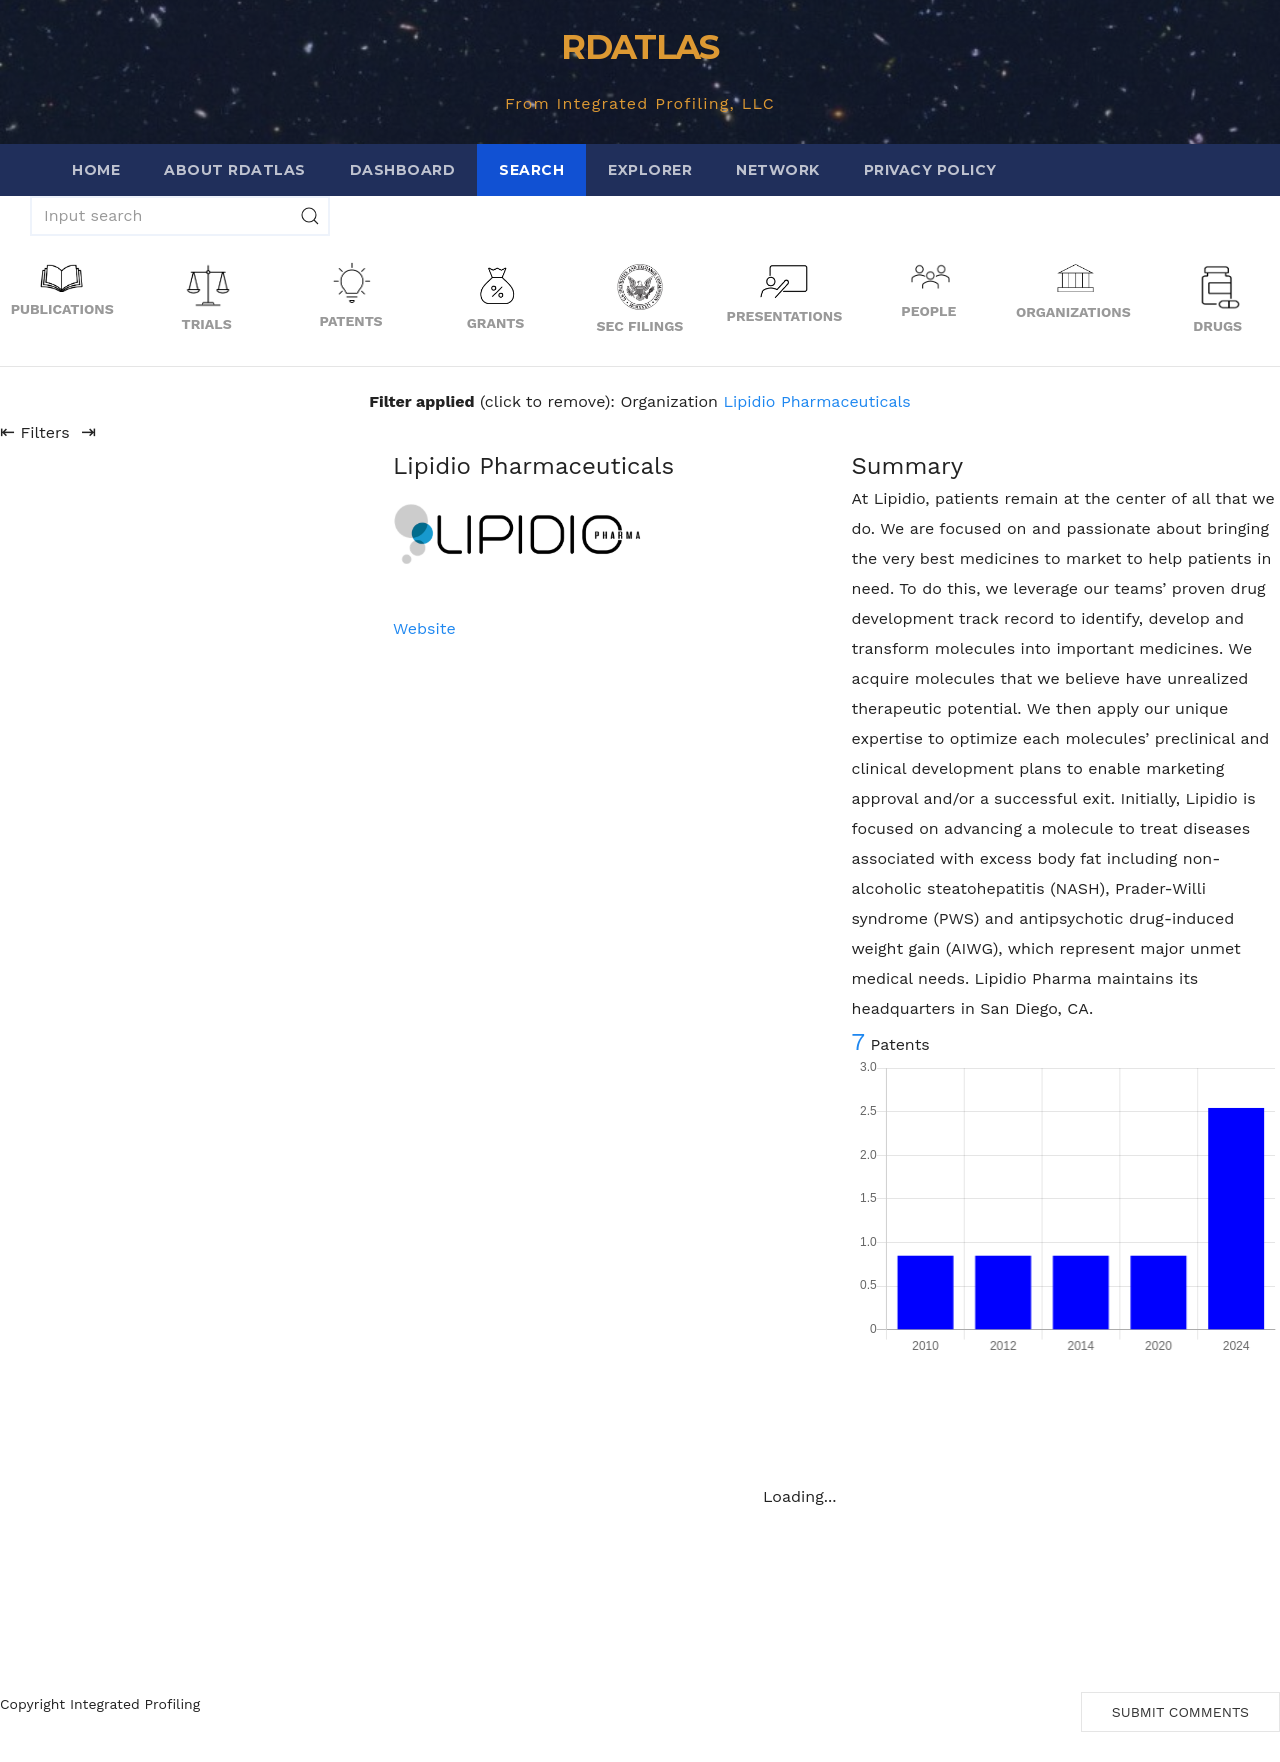  I want to click on Explorer, so click(650, 170).